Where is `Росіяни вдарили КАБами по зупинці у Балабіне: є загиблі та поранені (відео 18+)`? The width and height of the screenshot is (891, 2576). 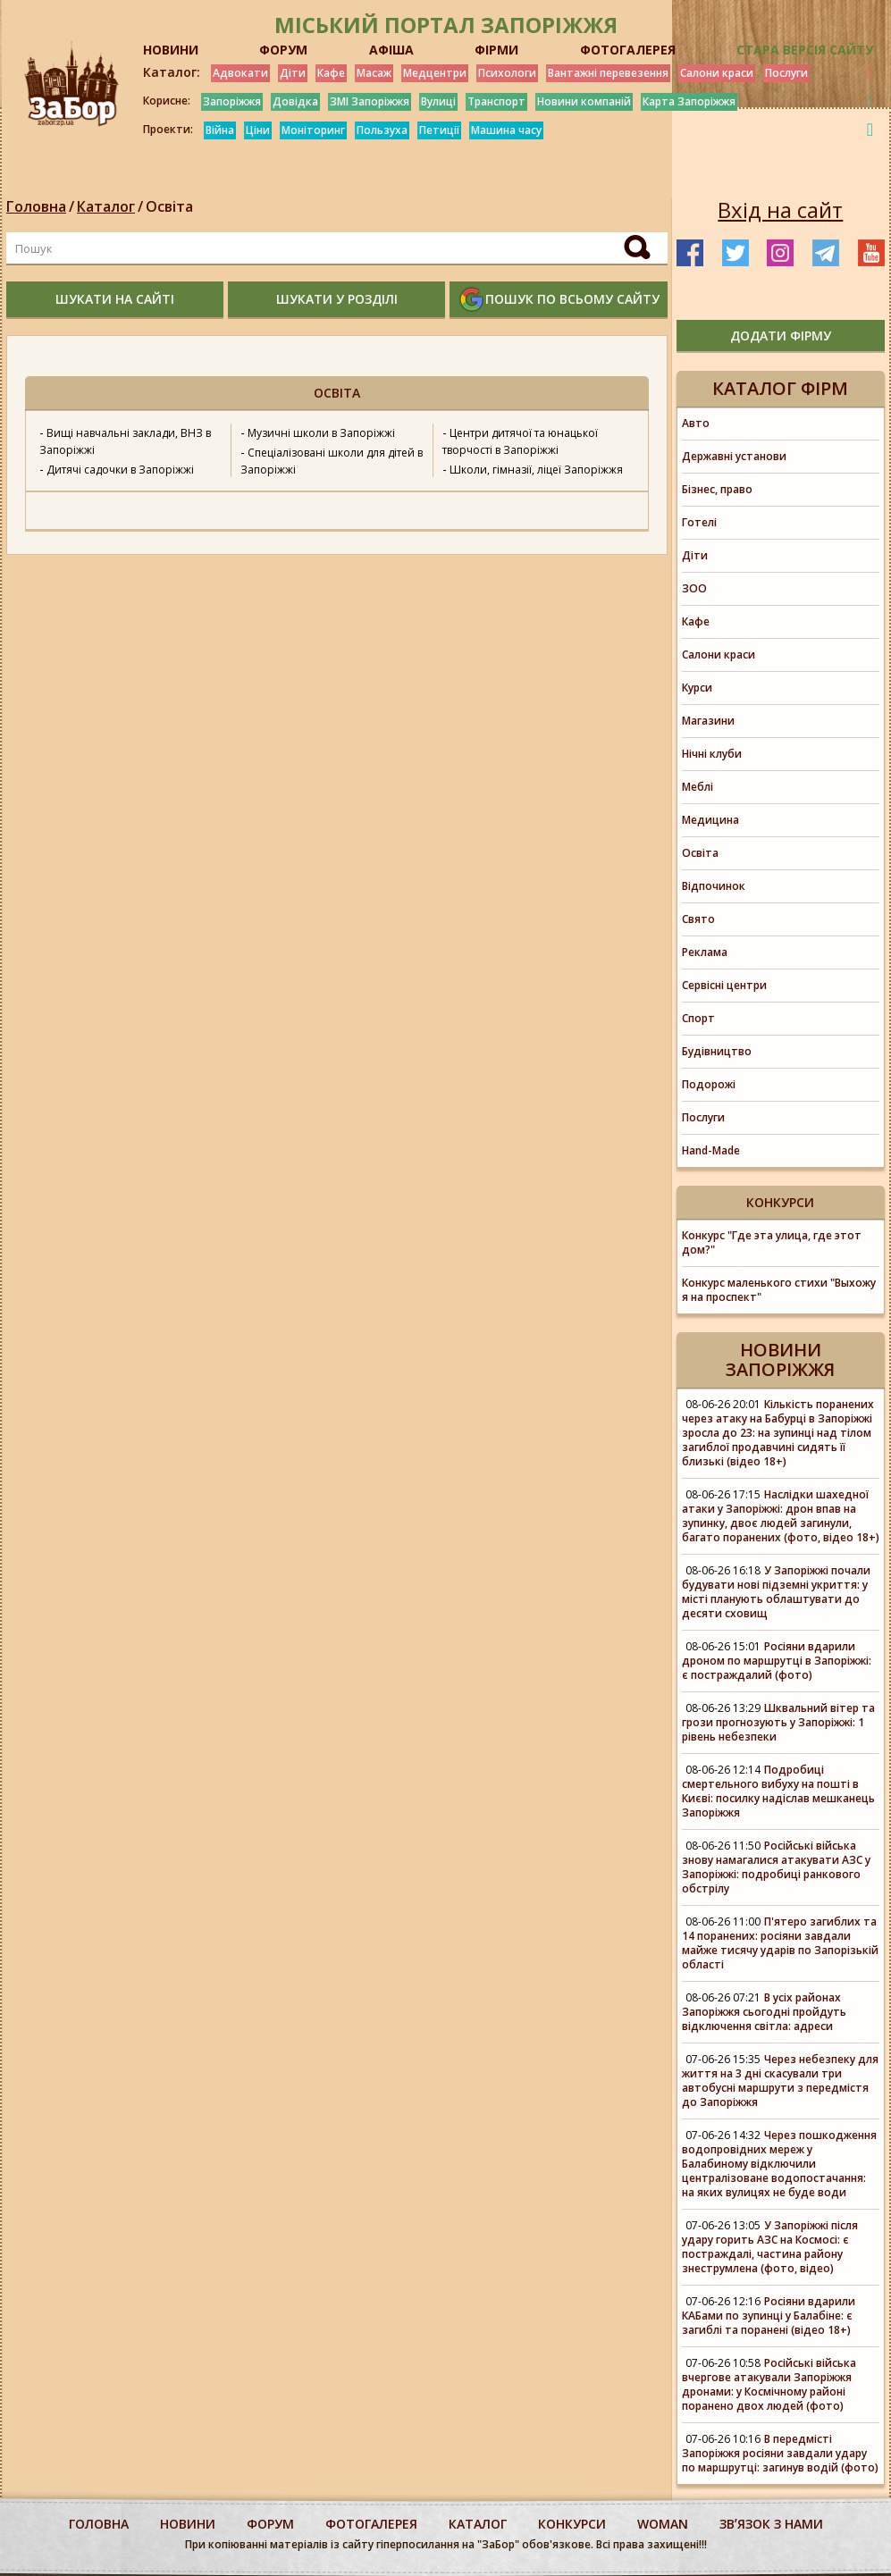
Росіяни вдарили КАБами по зупинці у Балабіне: є загиблі та поранені (відео 18+) is located at coordinates (768, 2315).